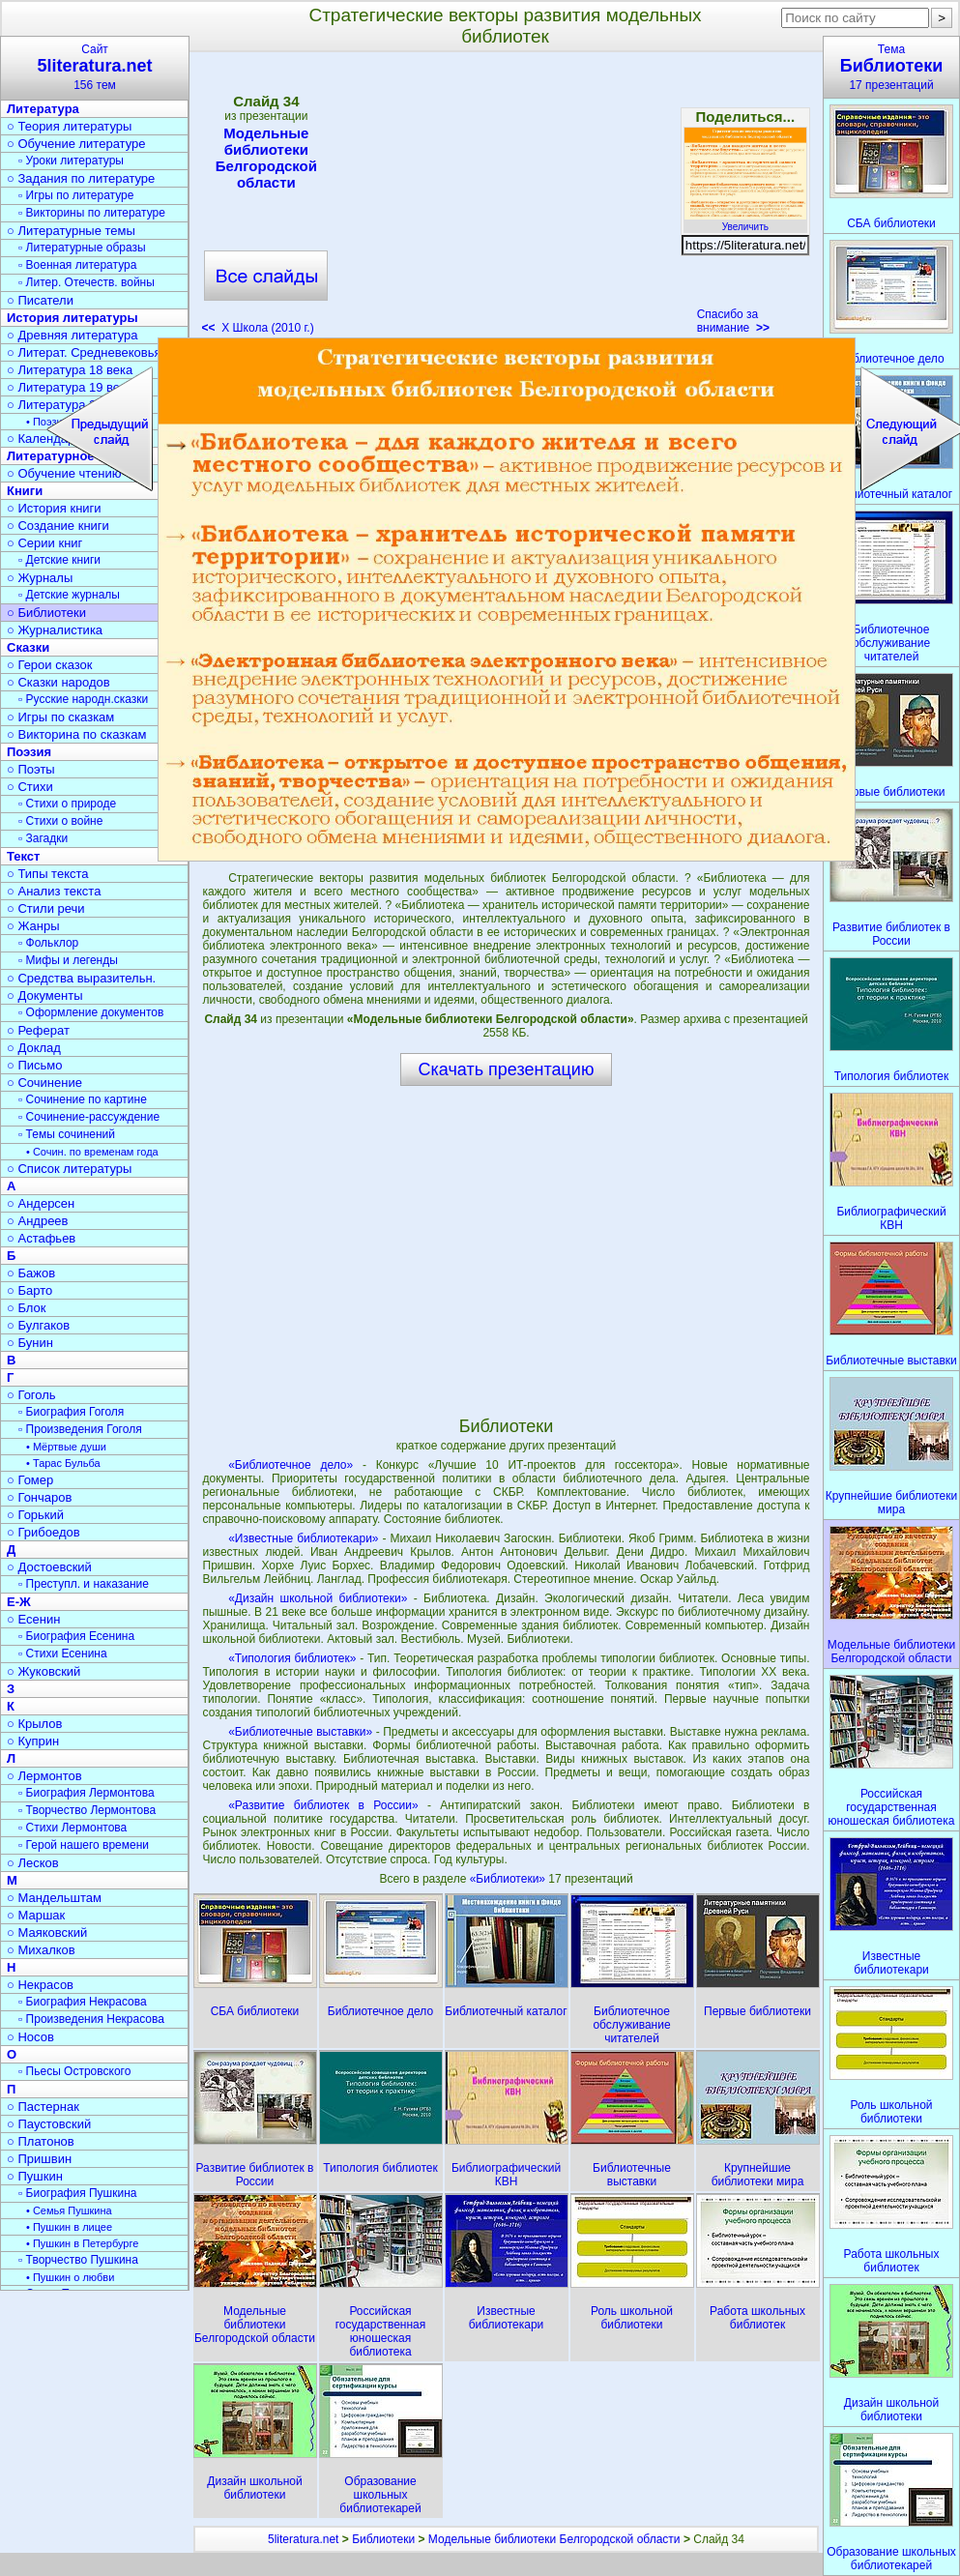  Describe the element at coordinates (292, 1658) in the screenshot. I see `«Типология библиотек»` at that location.